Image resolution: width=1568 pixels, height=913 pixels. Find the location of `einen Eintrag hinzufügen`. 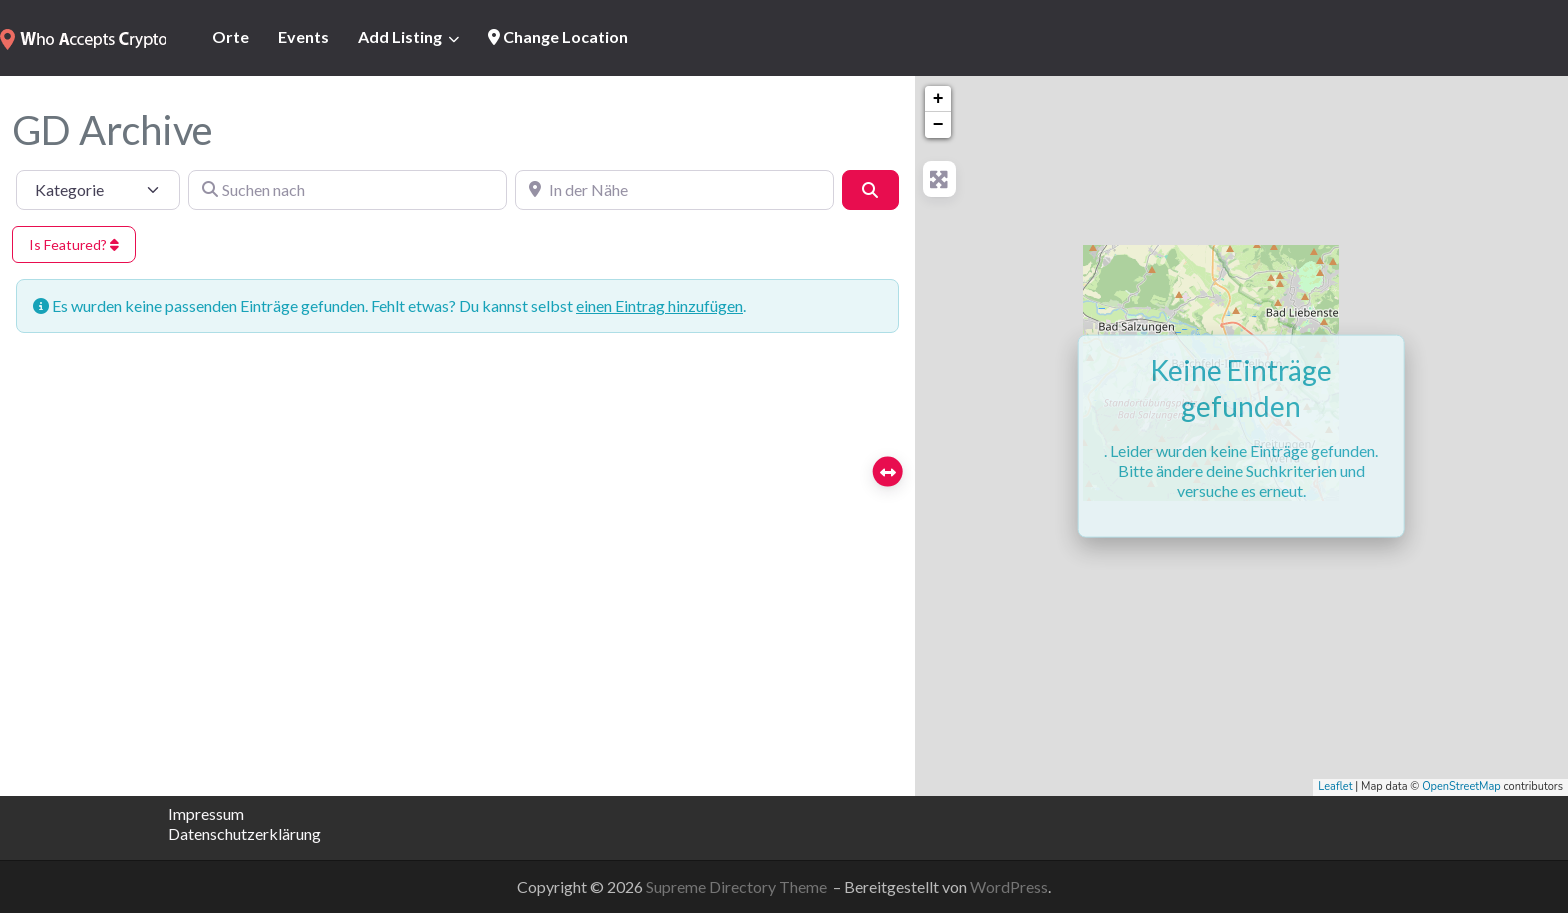

einen Eintrag hinzufügen is located at coordinates (659, 305).